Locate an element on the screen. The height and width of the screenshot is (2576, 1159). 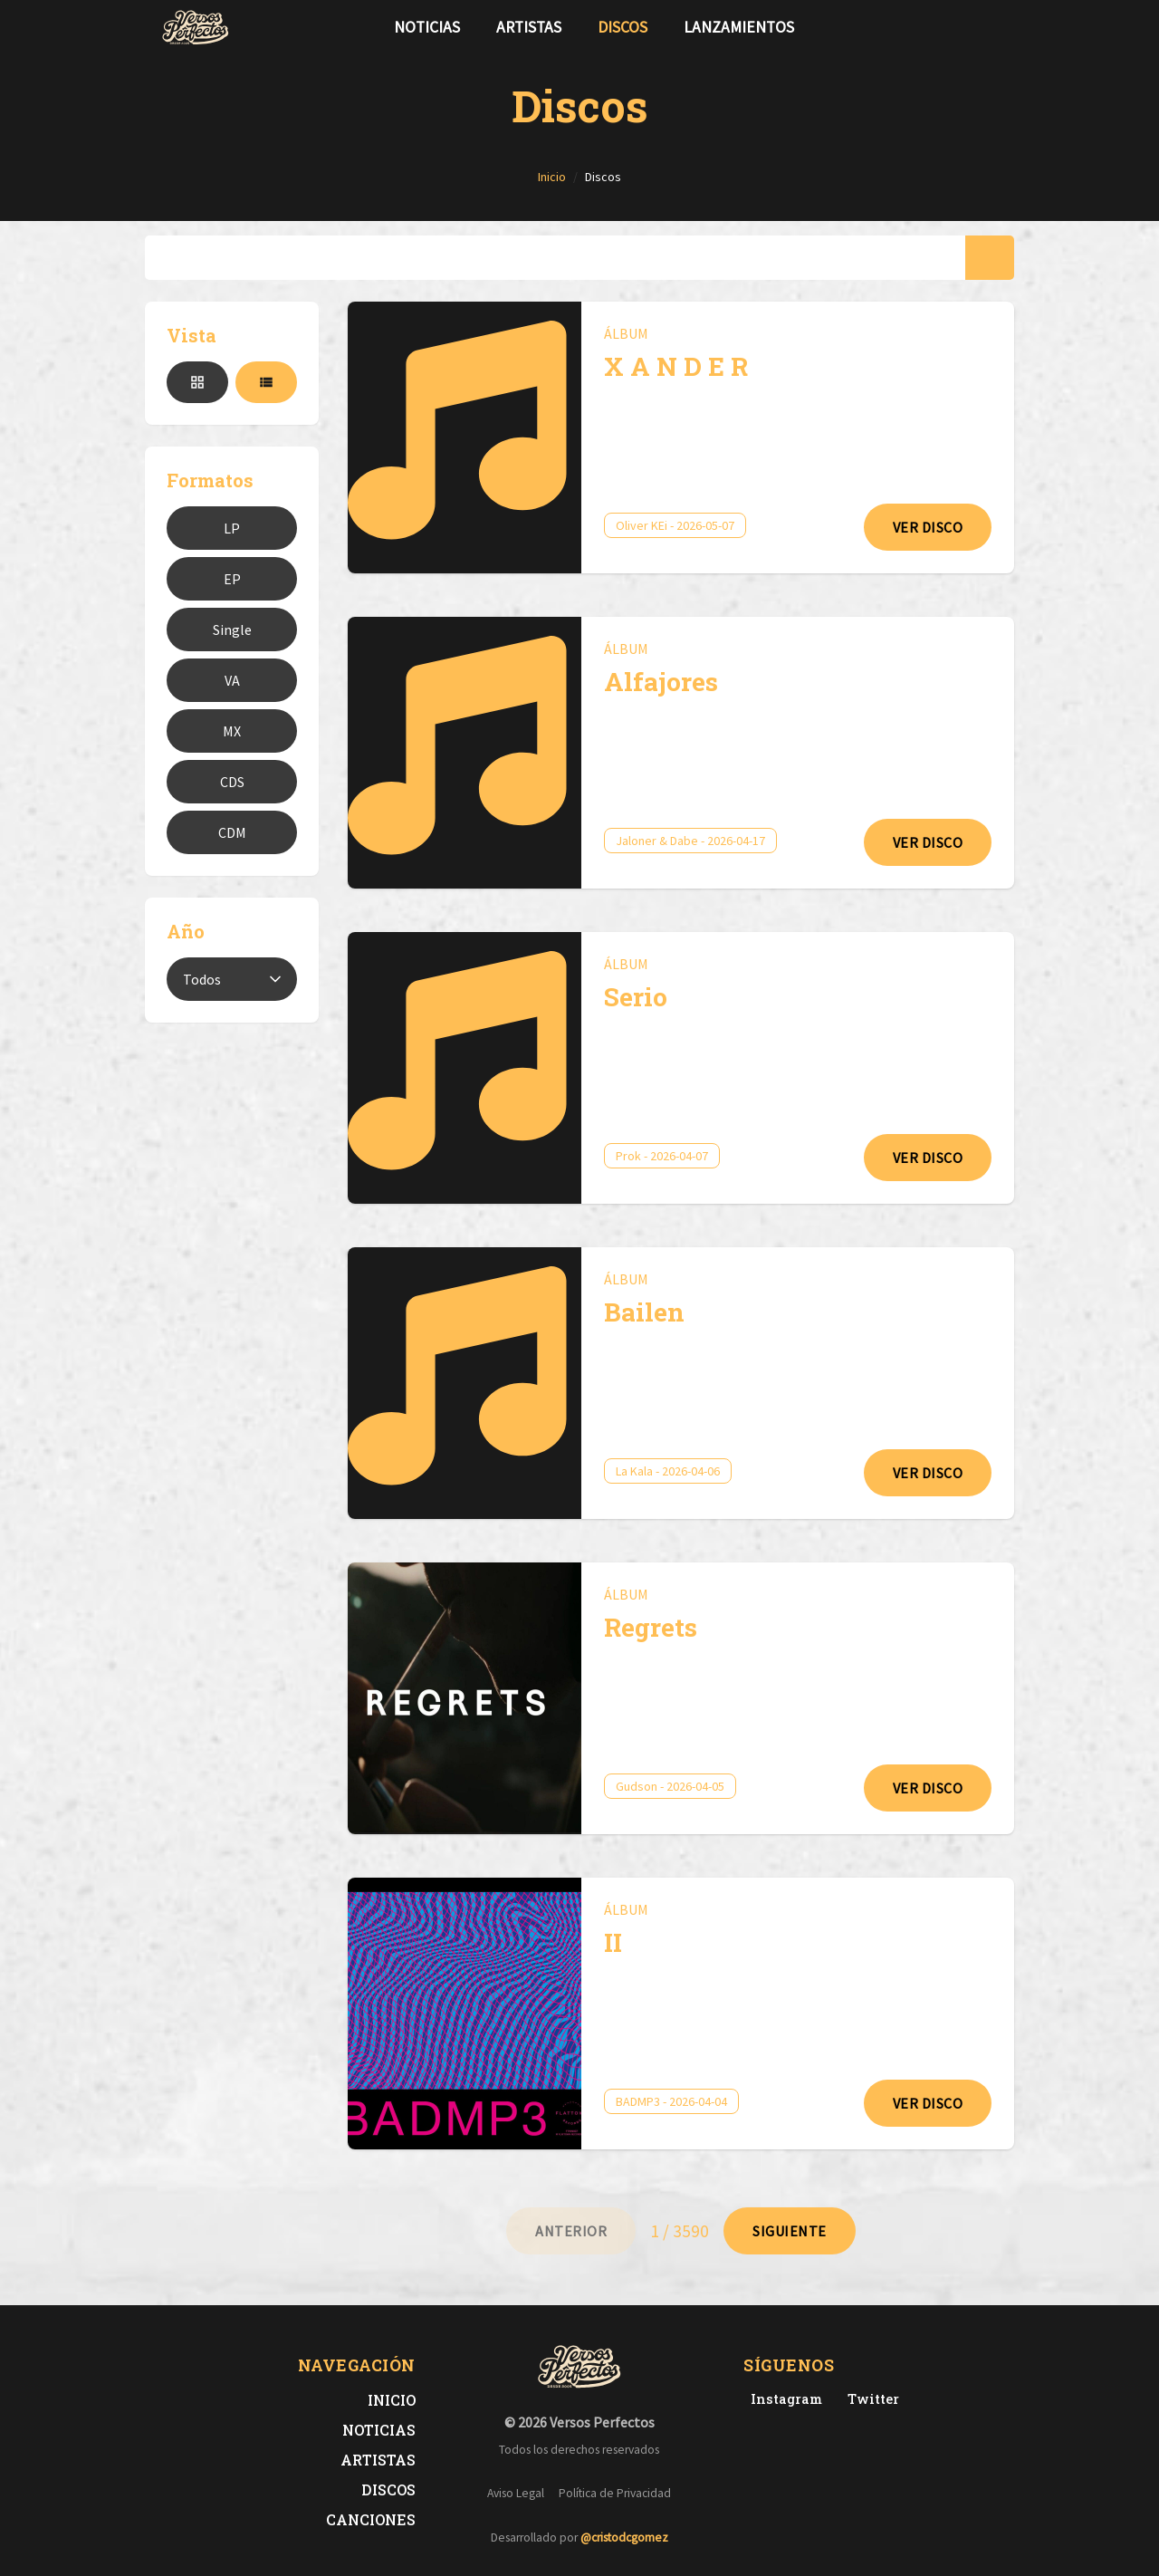
VA is located at coordinates (232, 680).